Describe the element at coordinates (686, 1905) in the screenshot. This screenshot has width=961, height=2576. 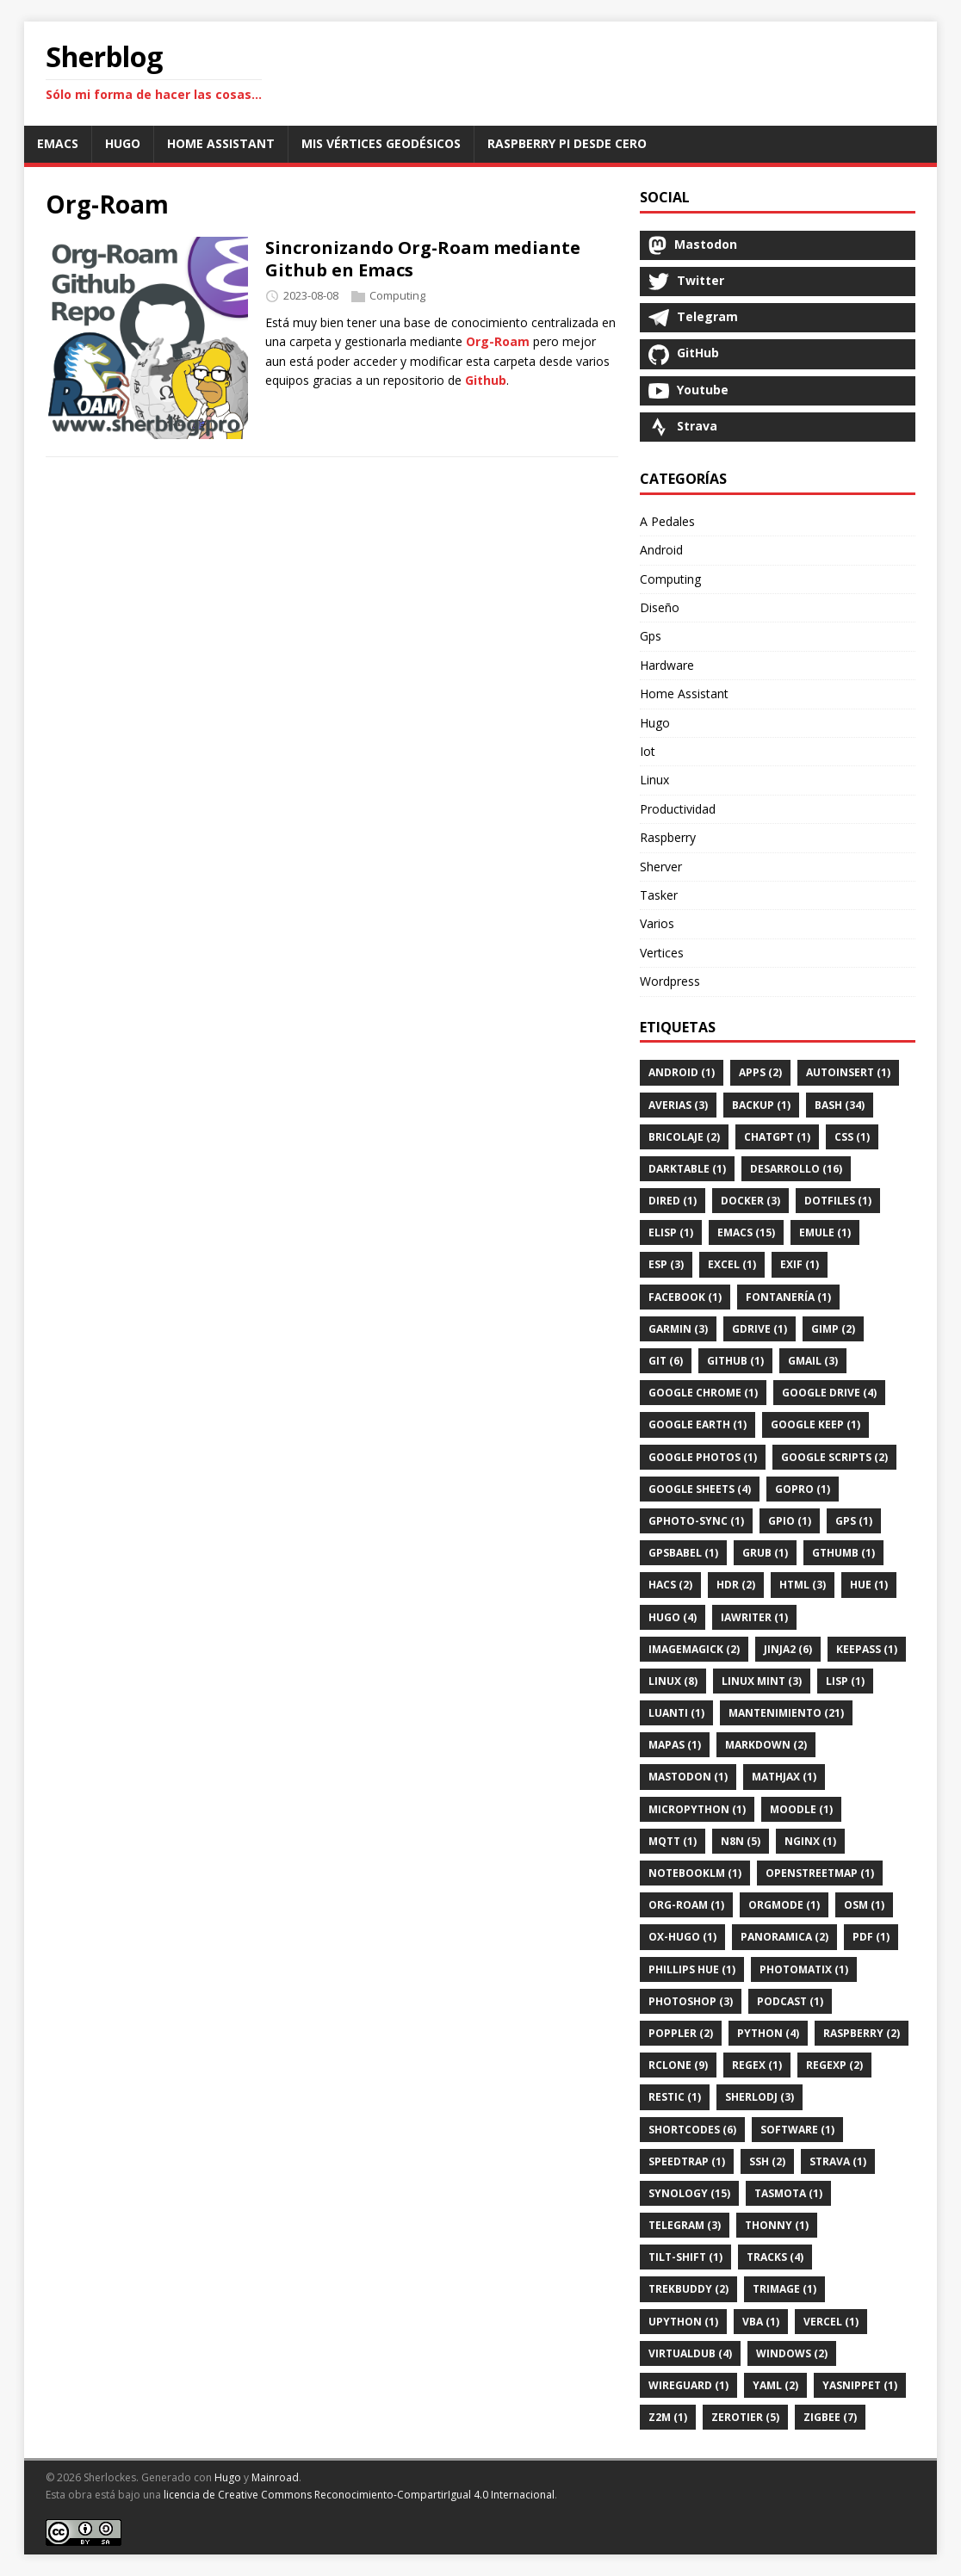
I see `Org-Roam (1)` at that location.